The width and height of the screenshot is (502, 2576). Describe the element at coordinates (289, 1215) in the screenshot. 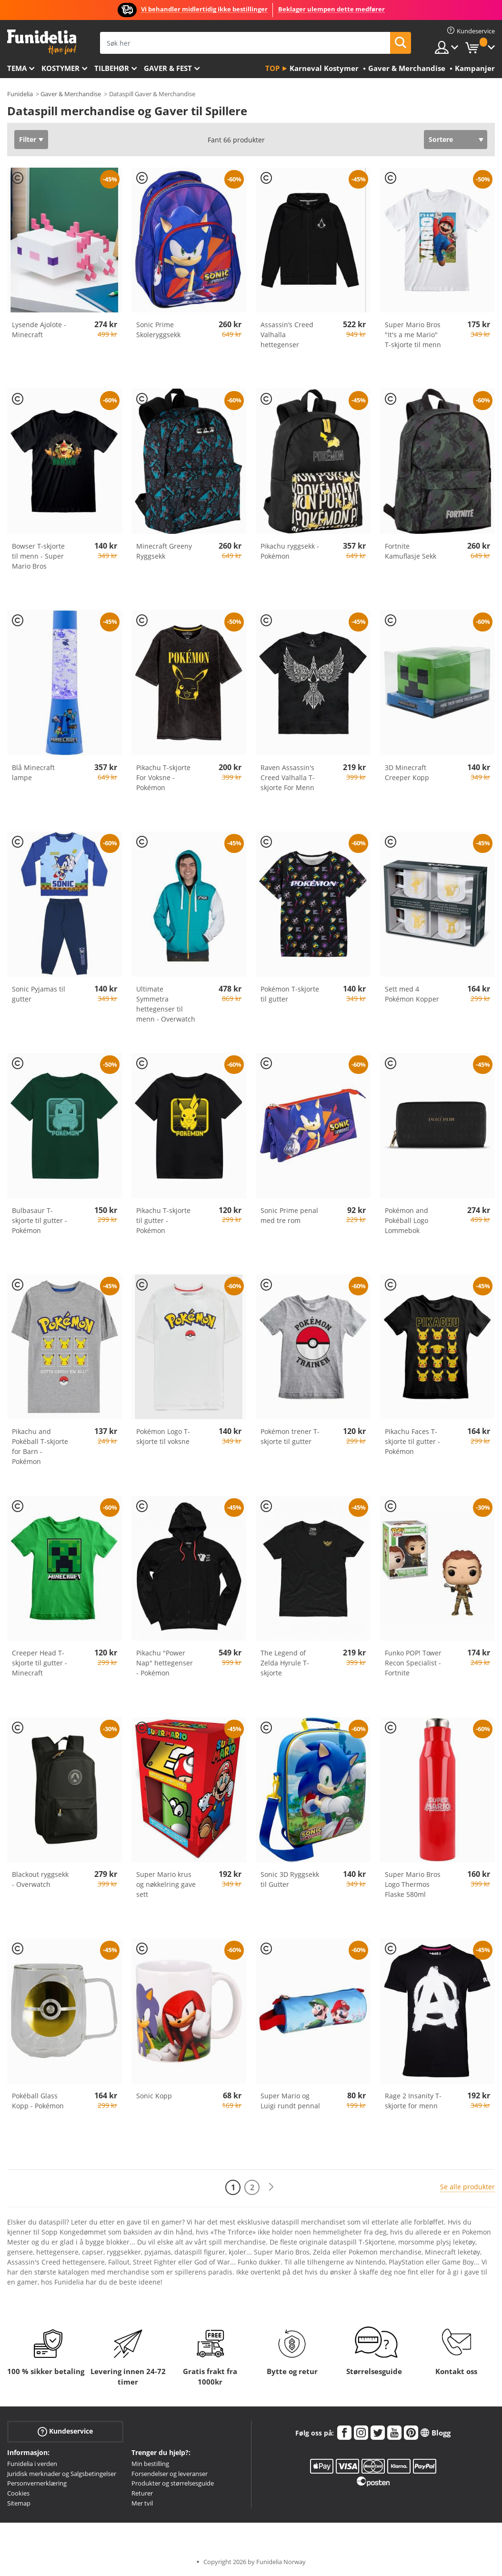

I see `Sonic Prime penal med tre rom` at that location.